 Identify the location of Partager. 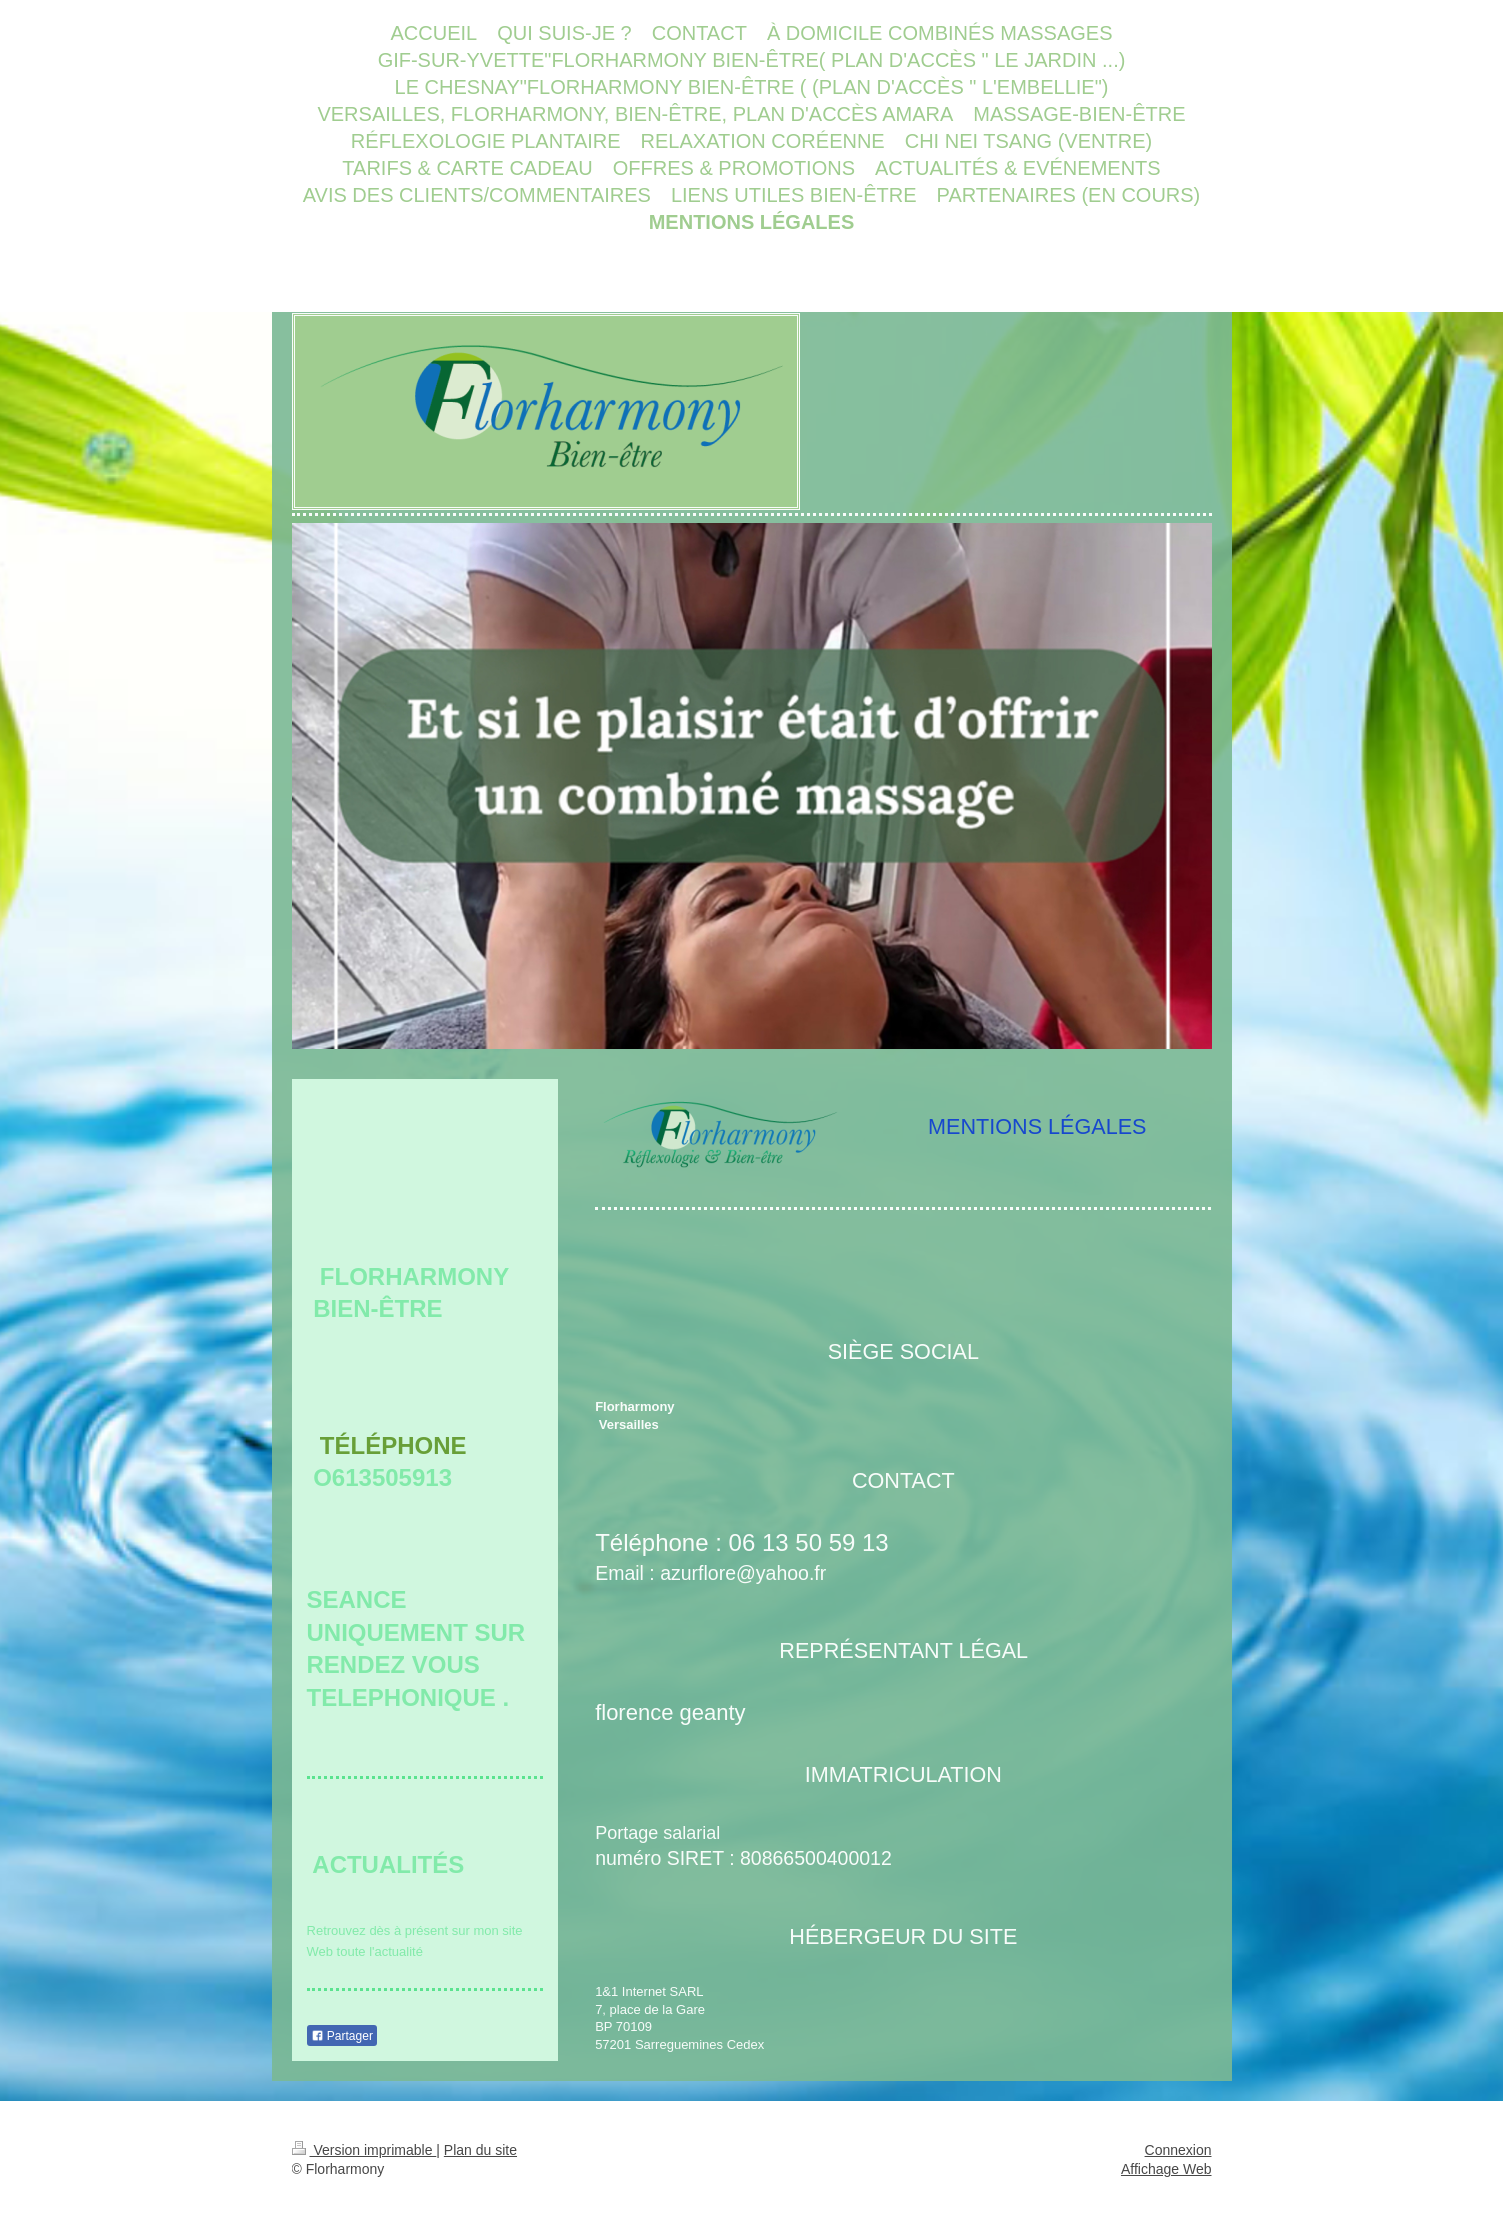
(342, 2036).